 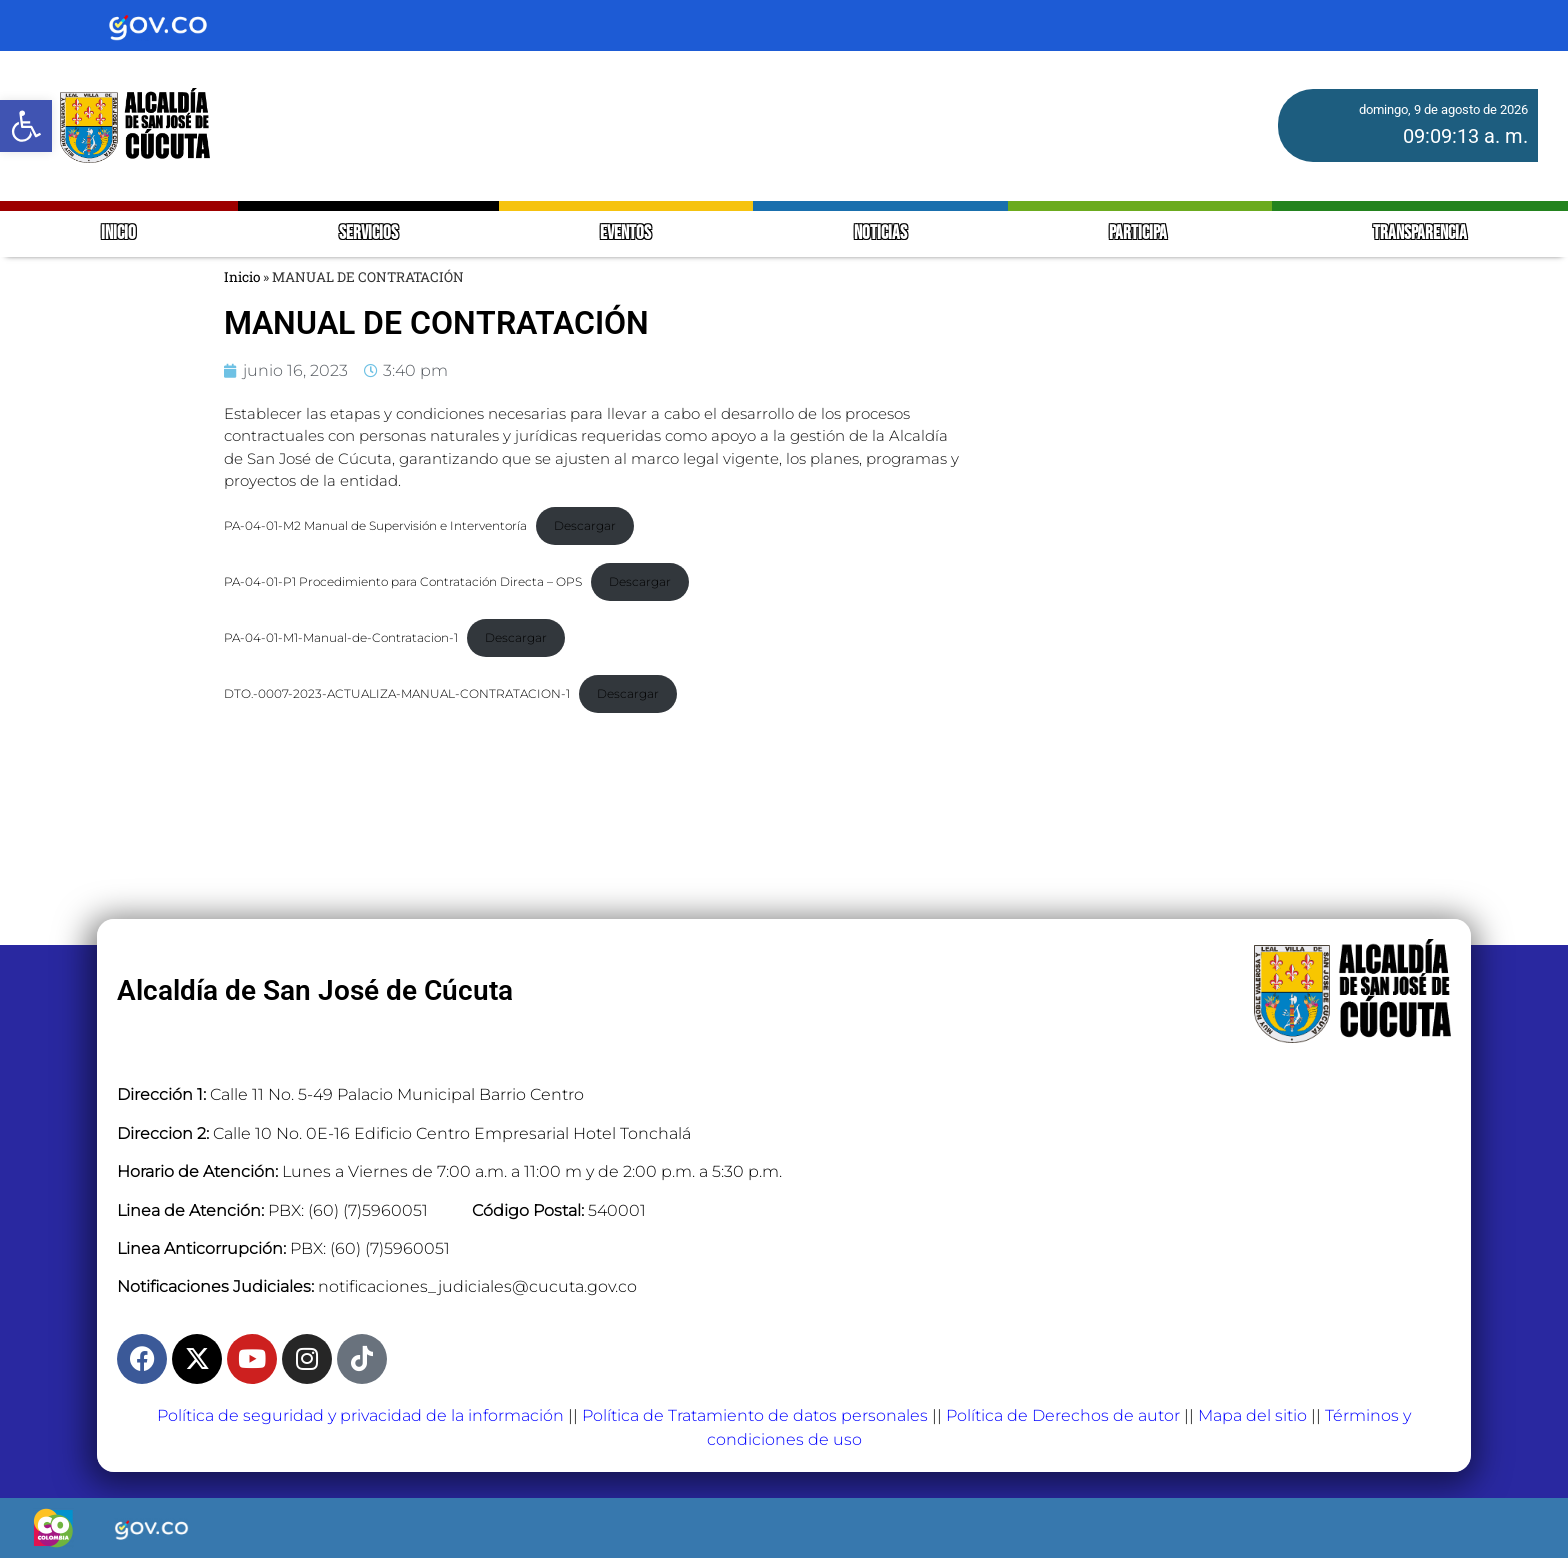 What do you see at coordinates (397, 693) in the screenshot?
I see `DTO.-0007-2023-ACTUALIZA-MANUAL-CONTRATACION-1` at bounding box center [397, 693].